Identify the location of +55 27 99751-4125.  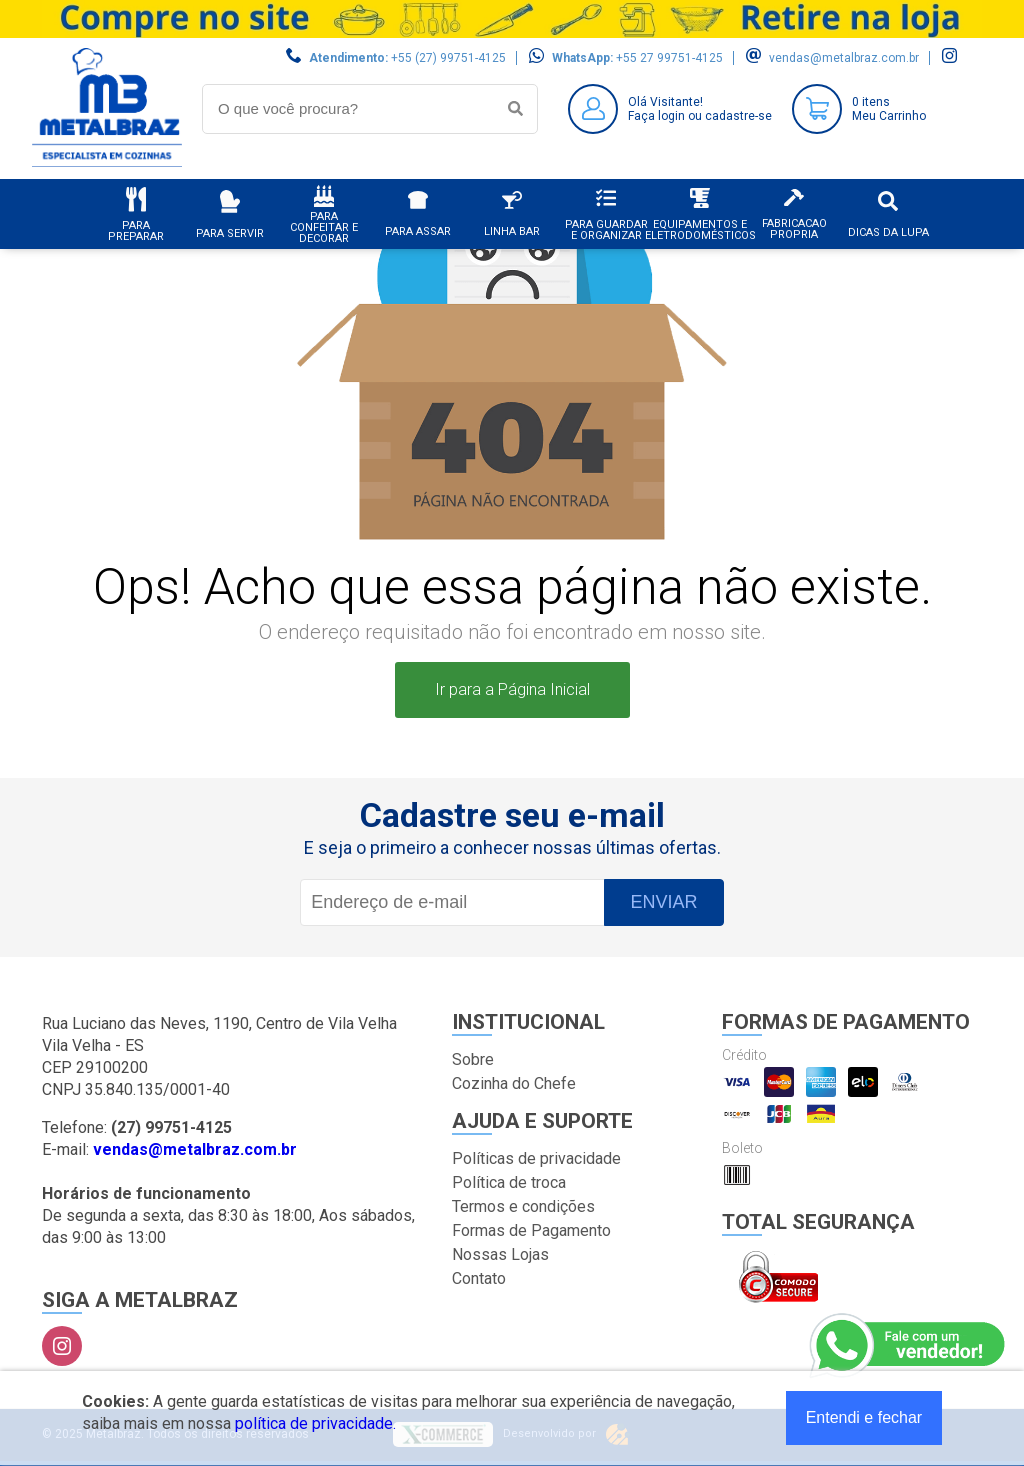
(669, 58).